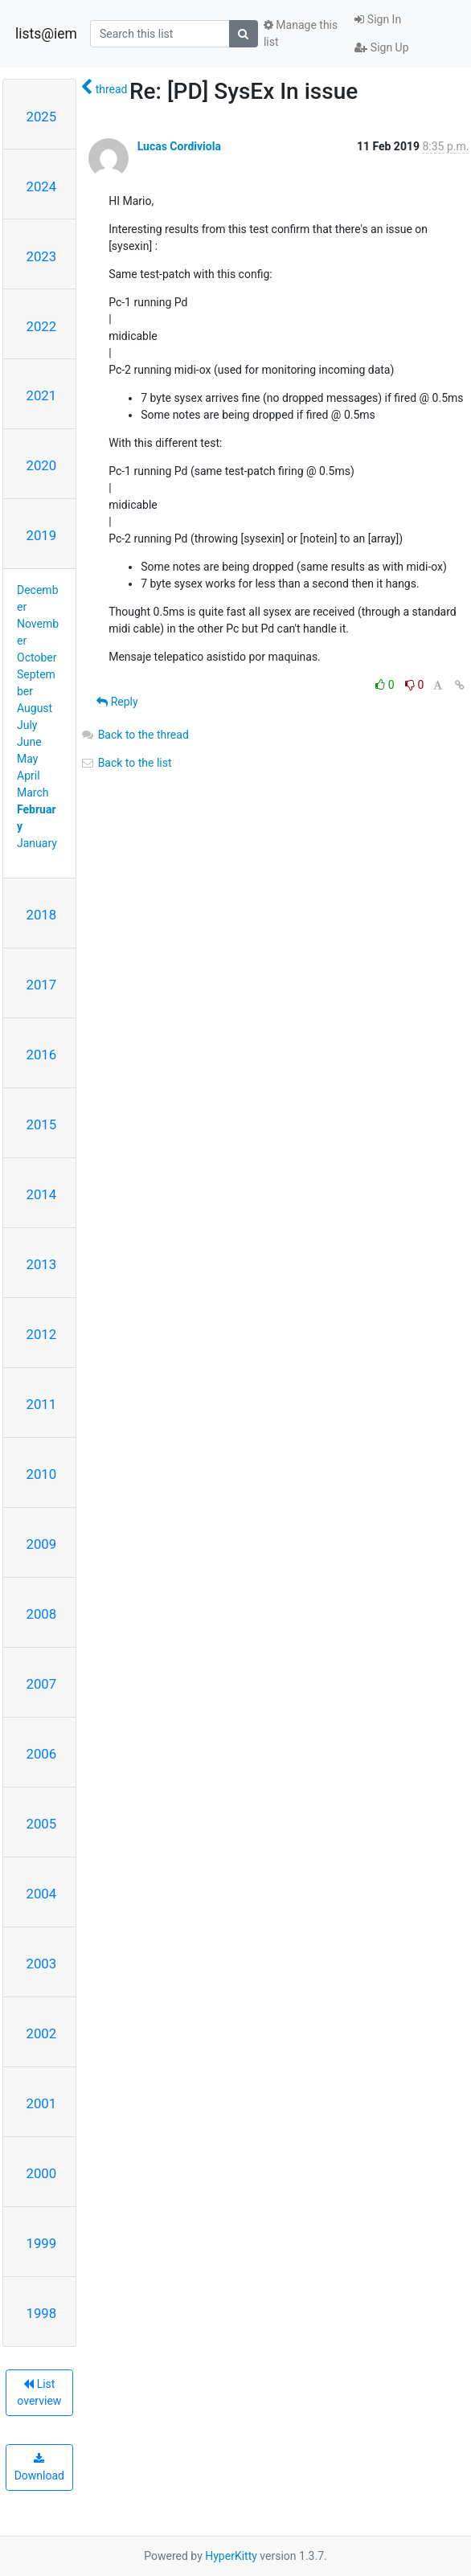  I want to click on 2012, so click(42, 1334).